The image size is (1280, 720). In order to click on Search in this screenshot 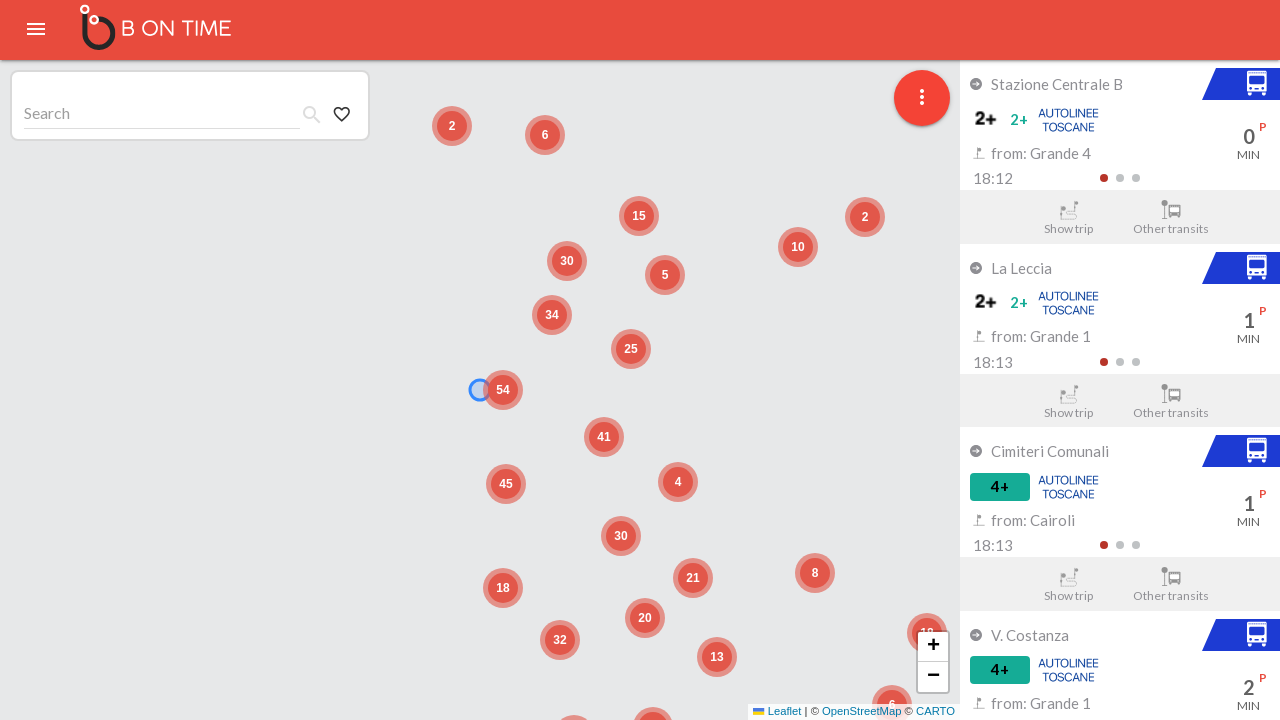, I will do `click(47, 112)`.